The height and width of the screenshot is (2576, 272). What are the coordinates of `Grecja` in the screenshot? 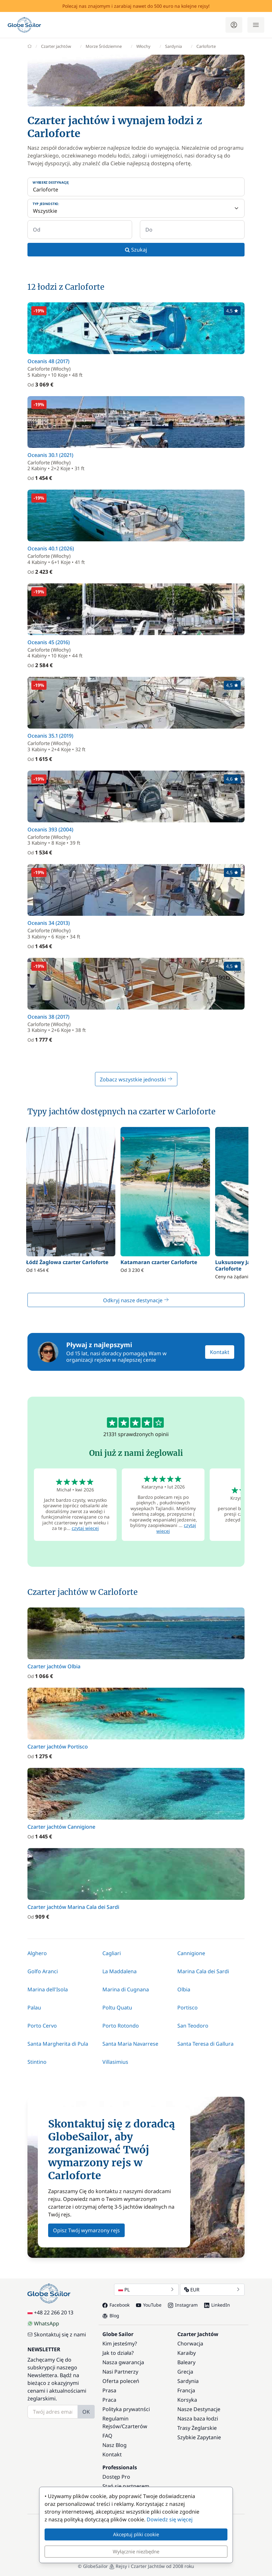 It's located at (185, 2371).